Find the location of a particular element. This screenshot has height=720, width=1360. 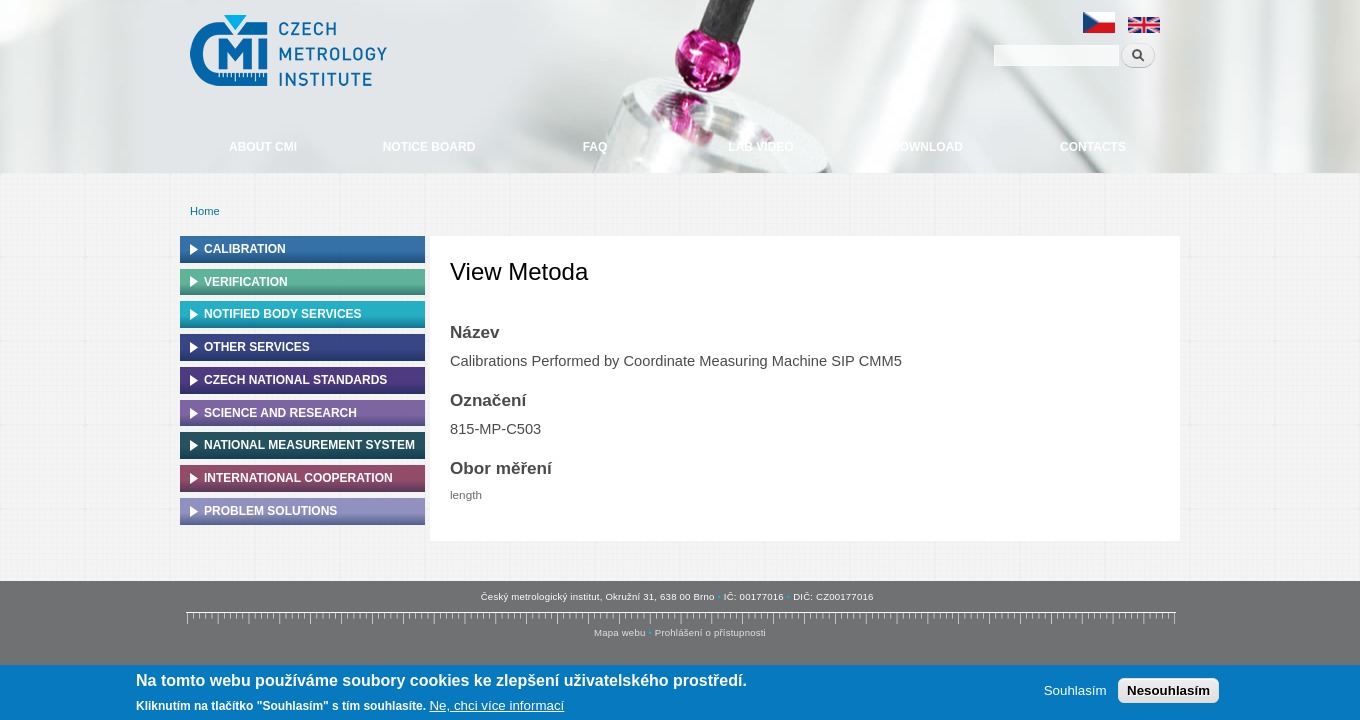

National Measurement system is located at coordinates (309, 445).